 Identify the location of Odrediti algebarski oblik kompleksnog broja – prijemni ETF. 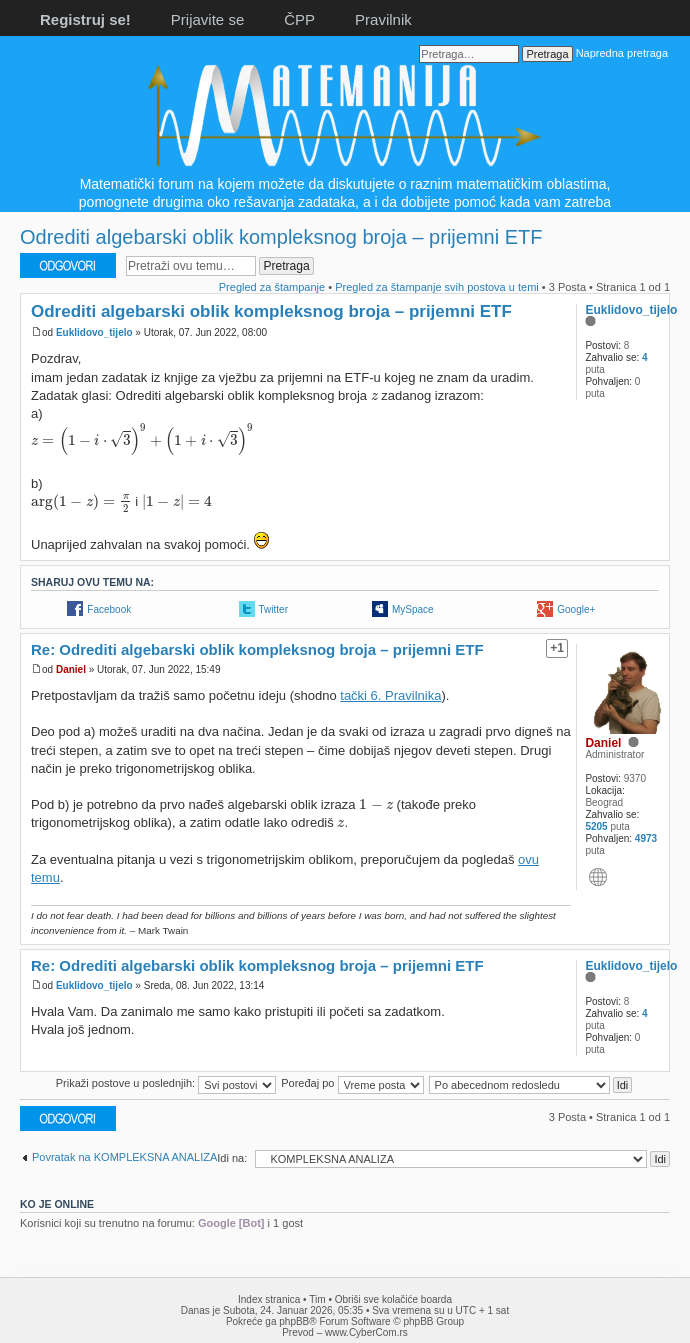
(281, 237).